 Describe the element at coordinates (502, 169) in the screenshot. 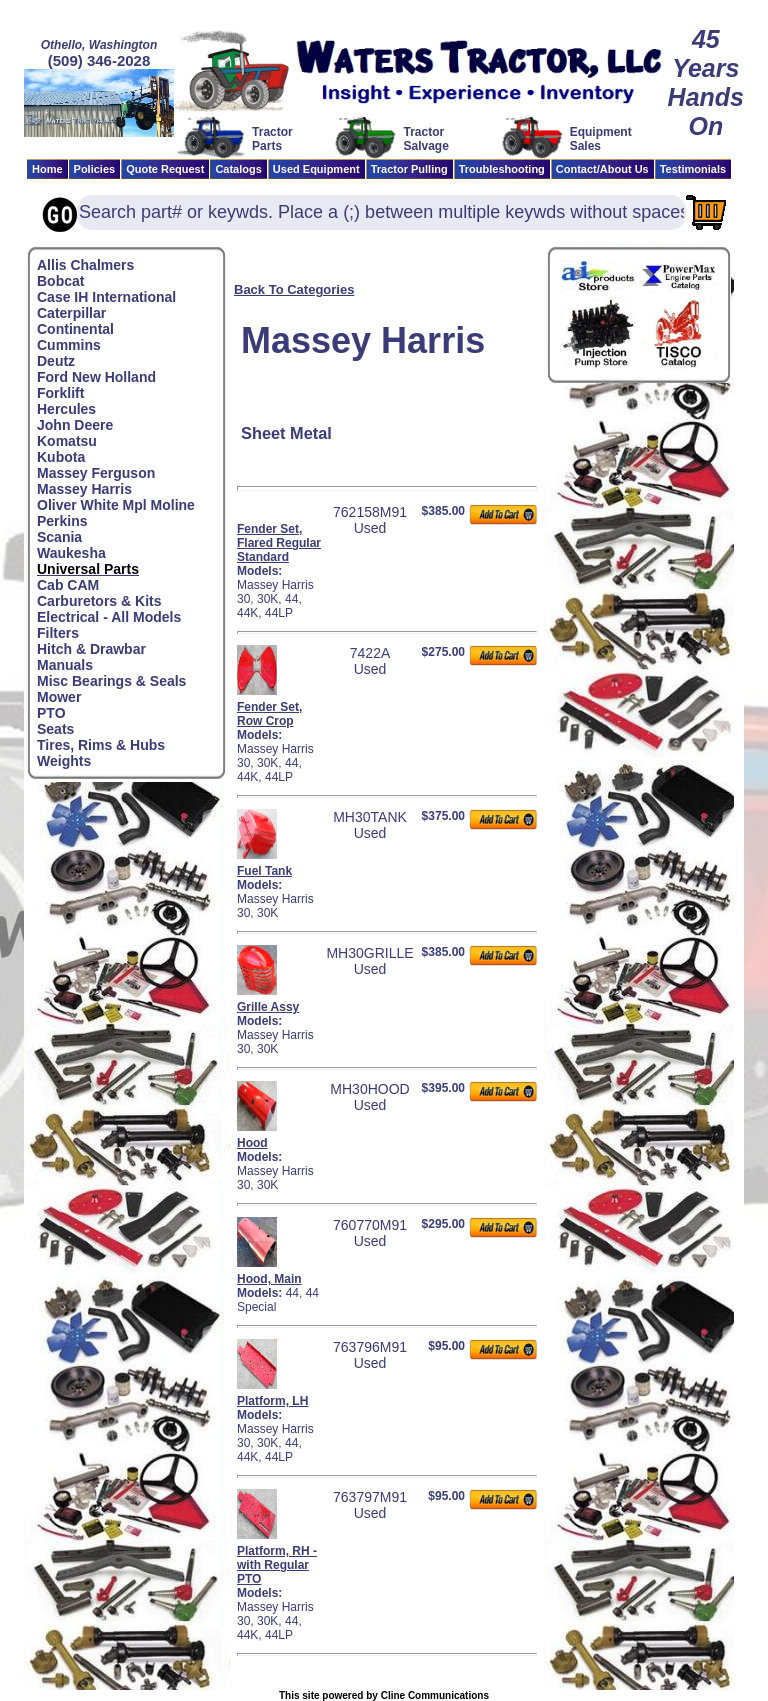

I see `Troubleshooting` at that location.